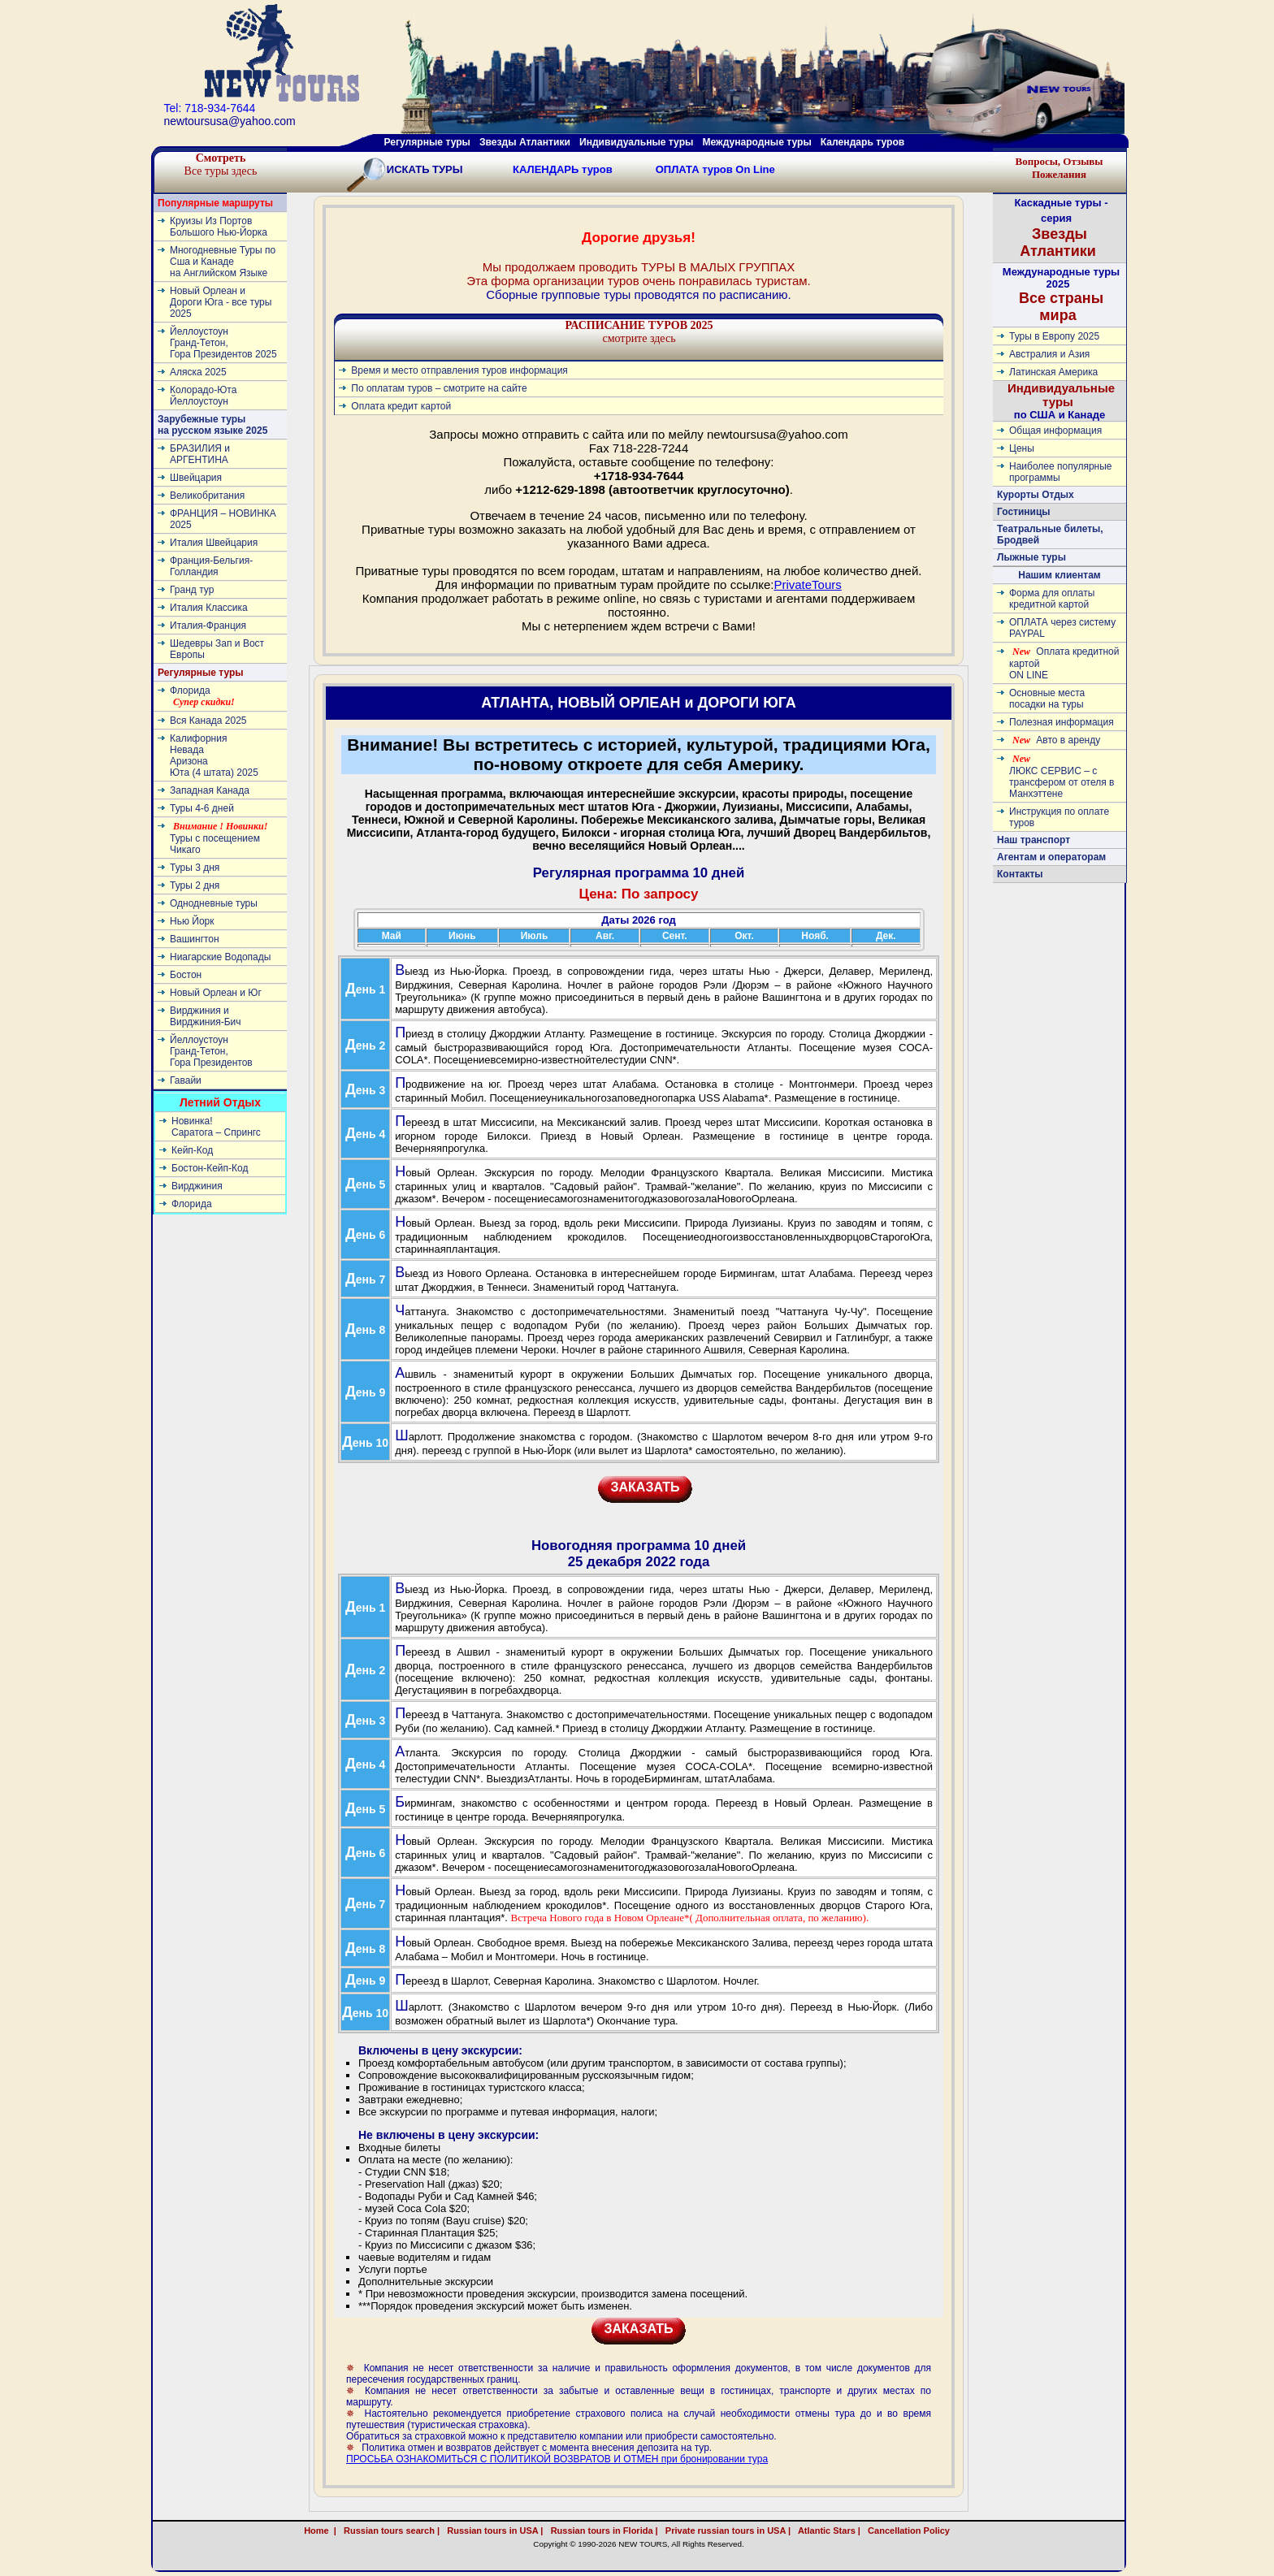 The width and height of the screenshot is (1274, 2576). What do you see at coordinates (194, 939) in the screenshot?
I see `Вашингтон` at bounding box center [194, 939].